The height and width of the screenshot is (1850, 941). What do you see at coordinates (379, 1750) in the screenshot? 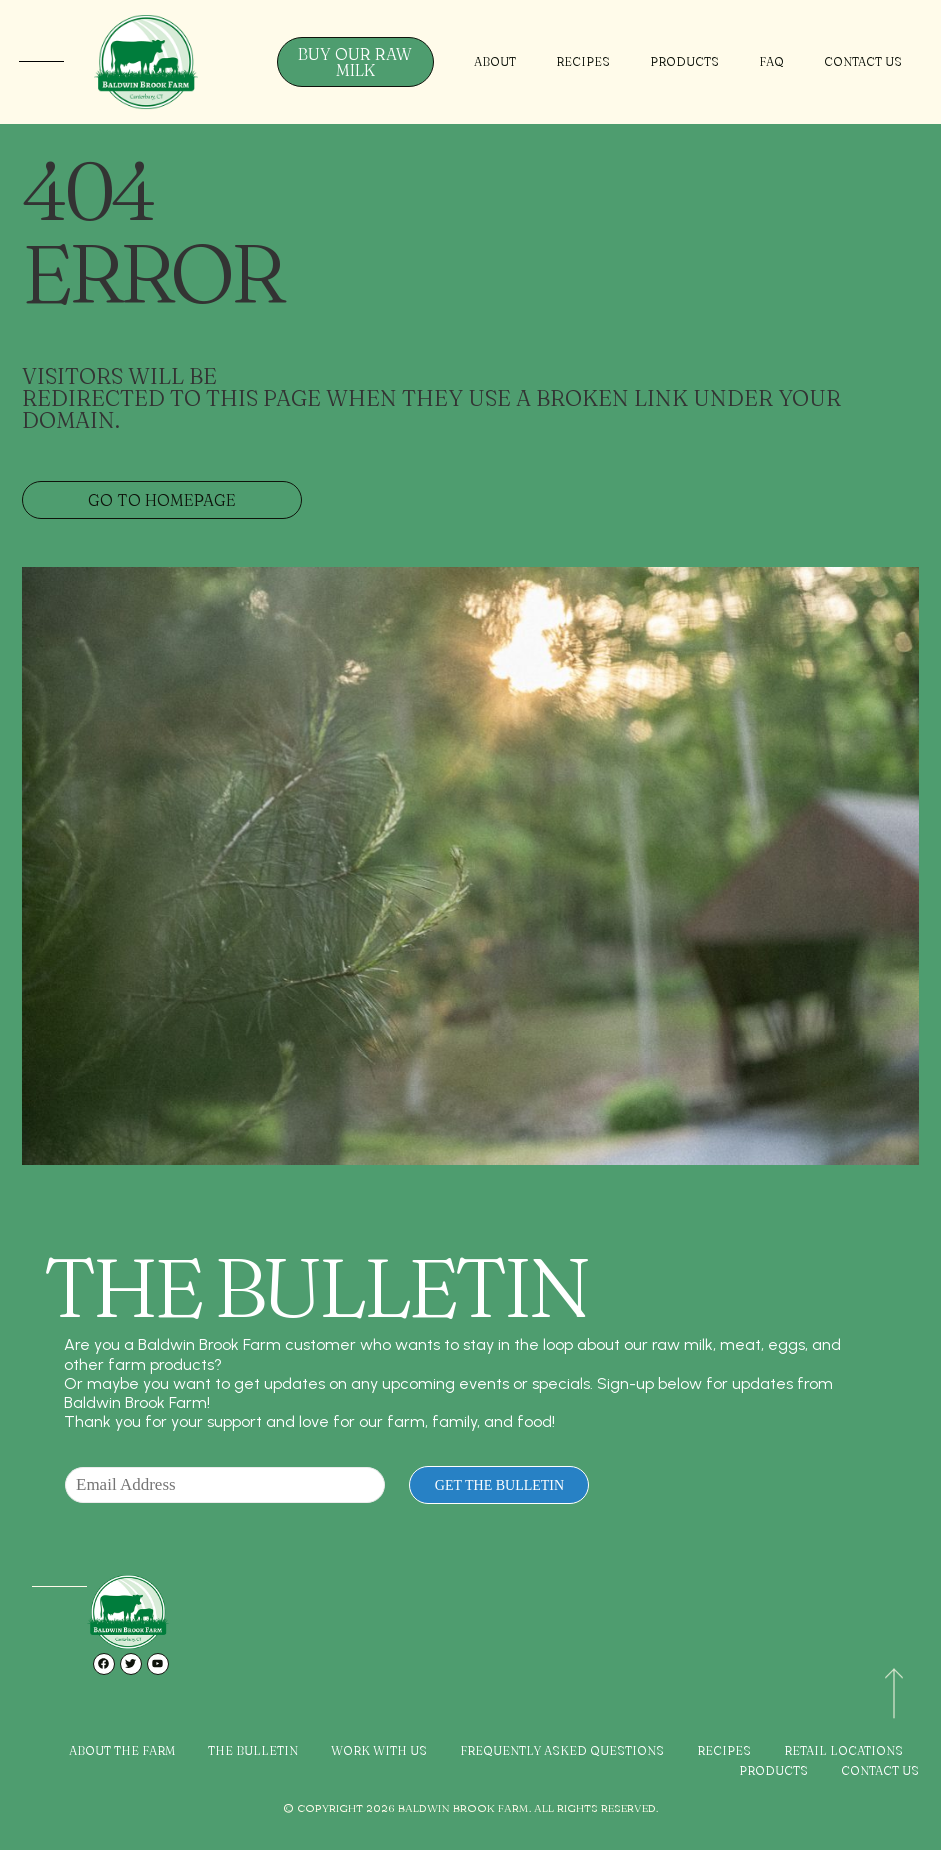
I see `Work with Us` at bounding box center [379, 1750].